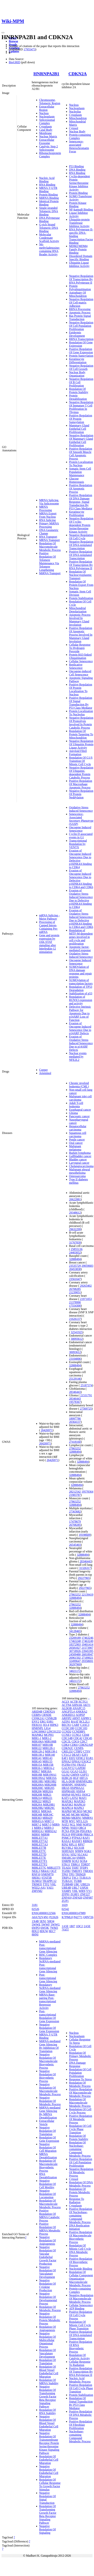 This screenshot has width=94, height=2576. Describe the element at coordinates (35, 1909) in the screenshot. I see `02526` at that location.